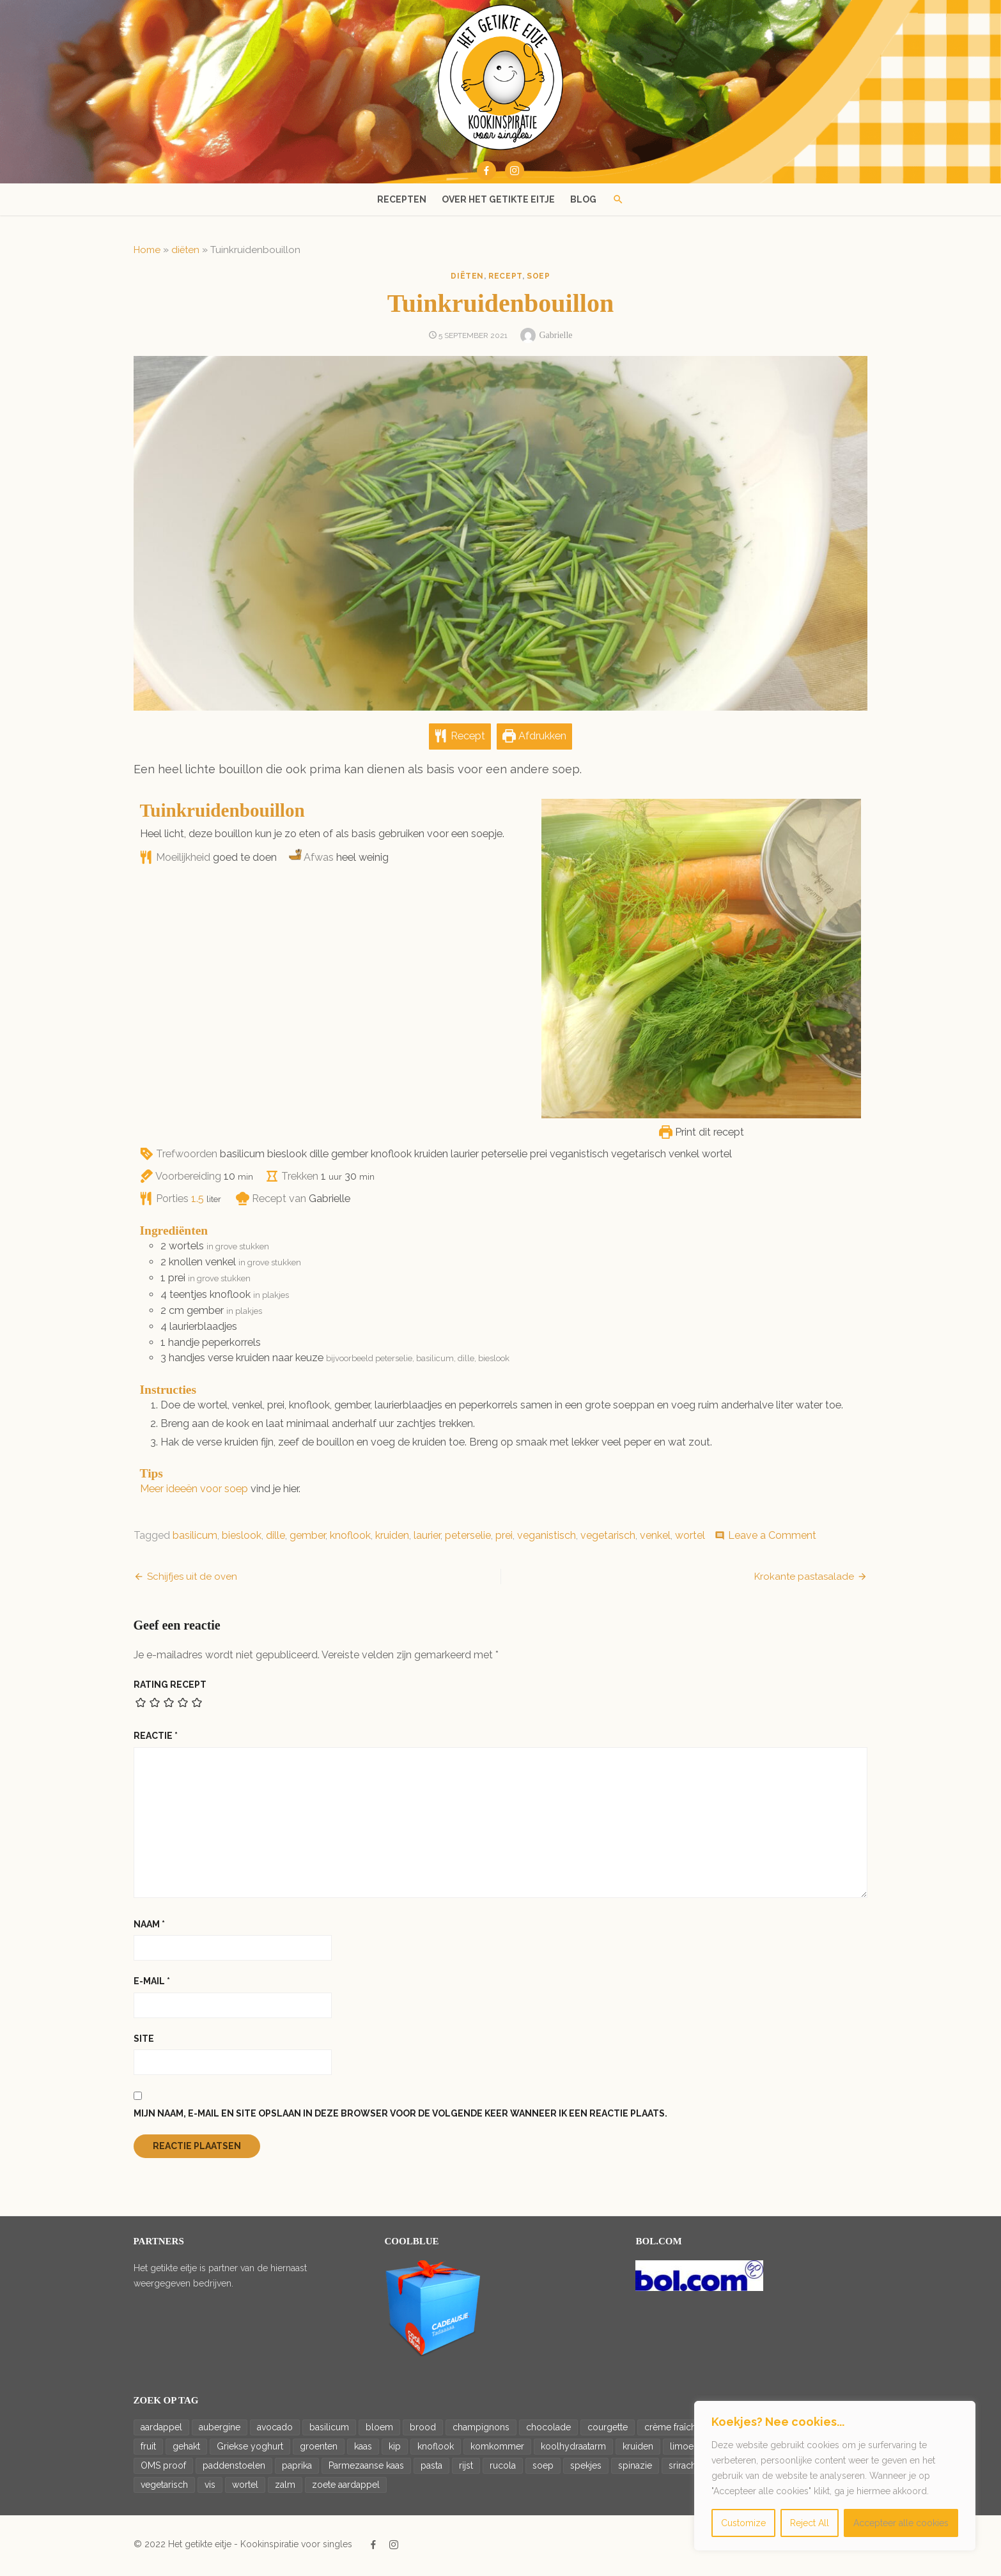 Image resolution: width=1001 pixels, height=2576 pixels. Describe the element at coordinates (477, 2430) in the screenshot. I see `champignons [champignons (23 items)]` at that location.